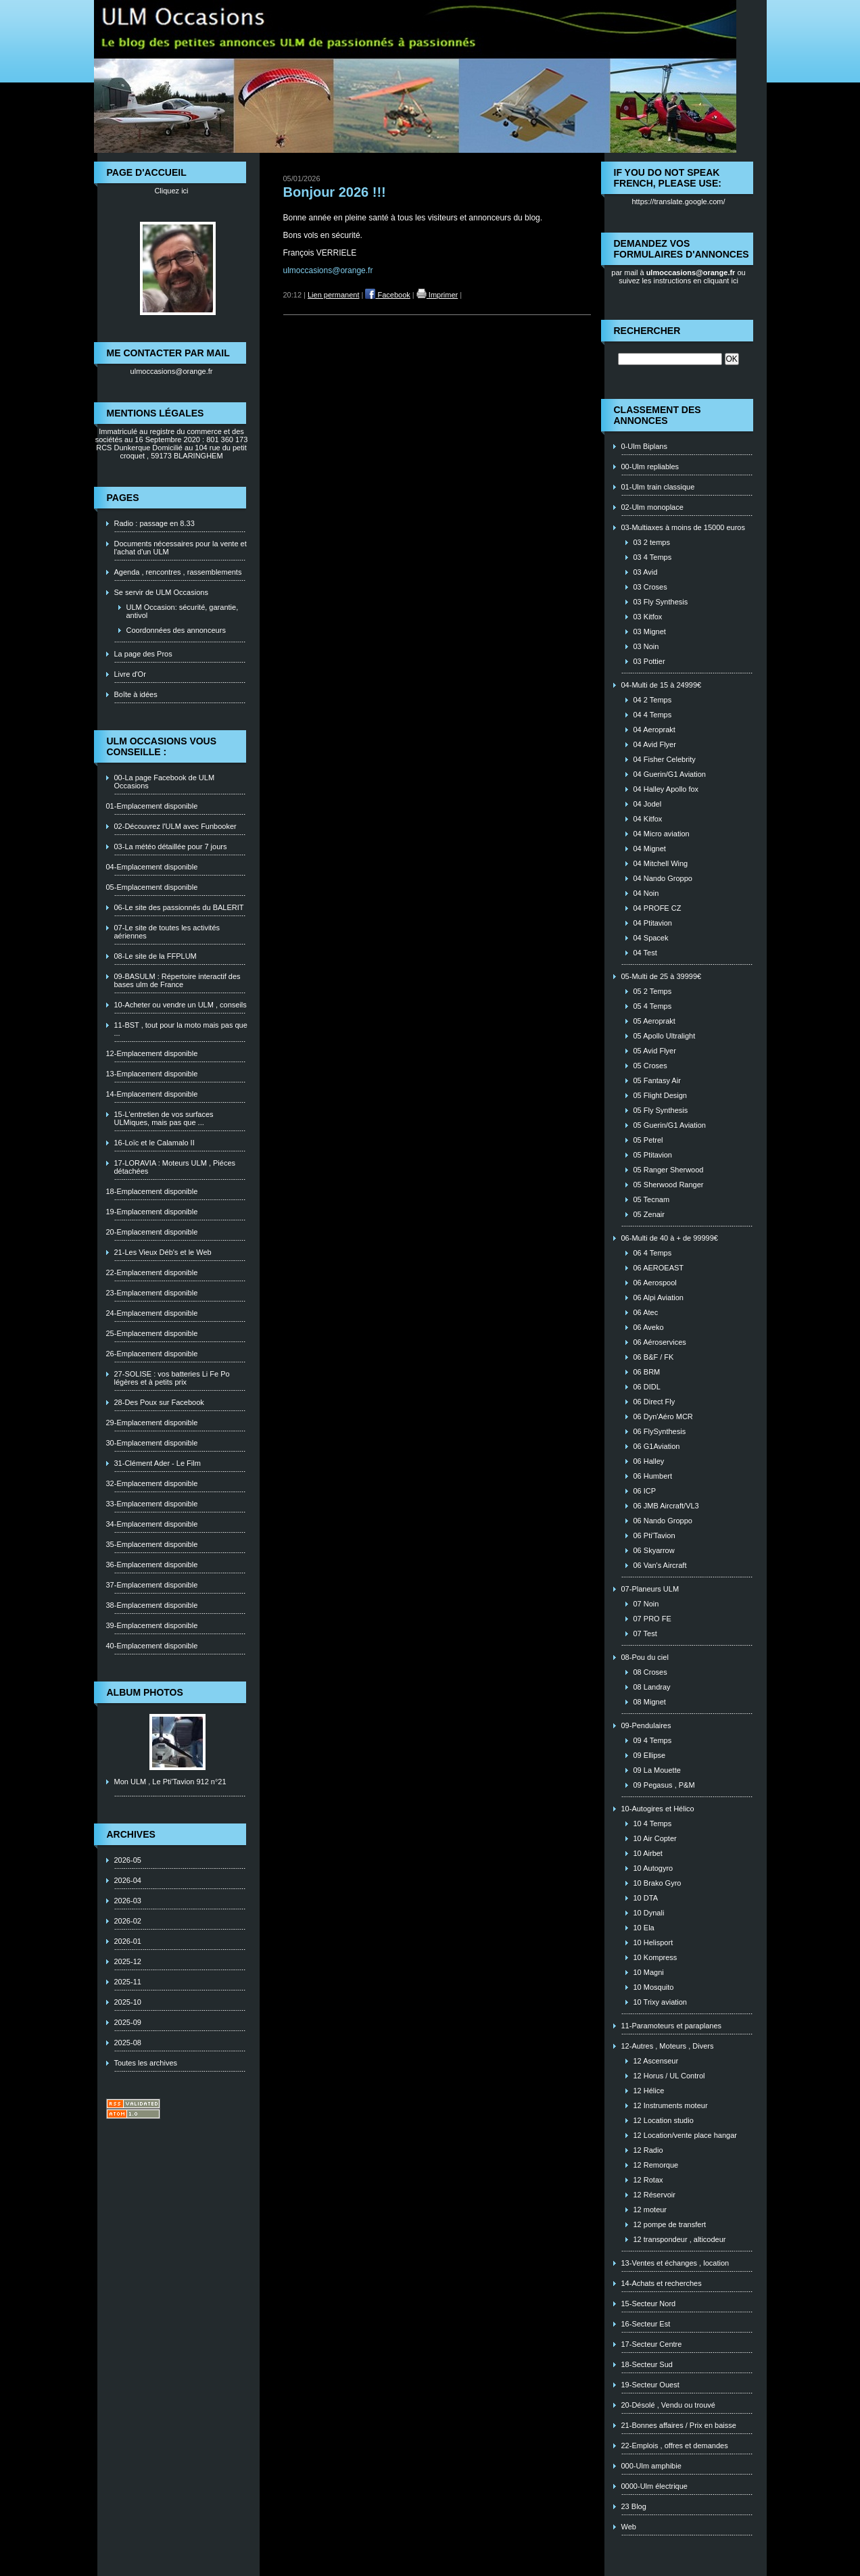  What do you see at coordinates (647, 1387) in the screenshot?
I see `06 DIDL` at bounding box center [647, 1387].